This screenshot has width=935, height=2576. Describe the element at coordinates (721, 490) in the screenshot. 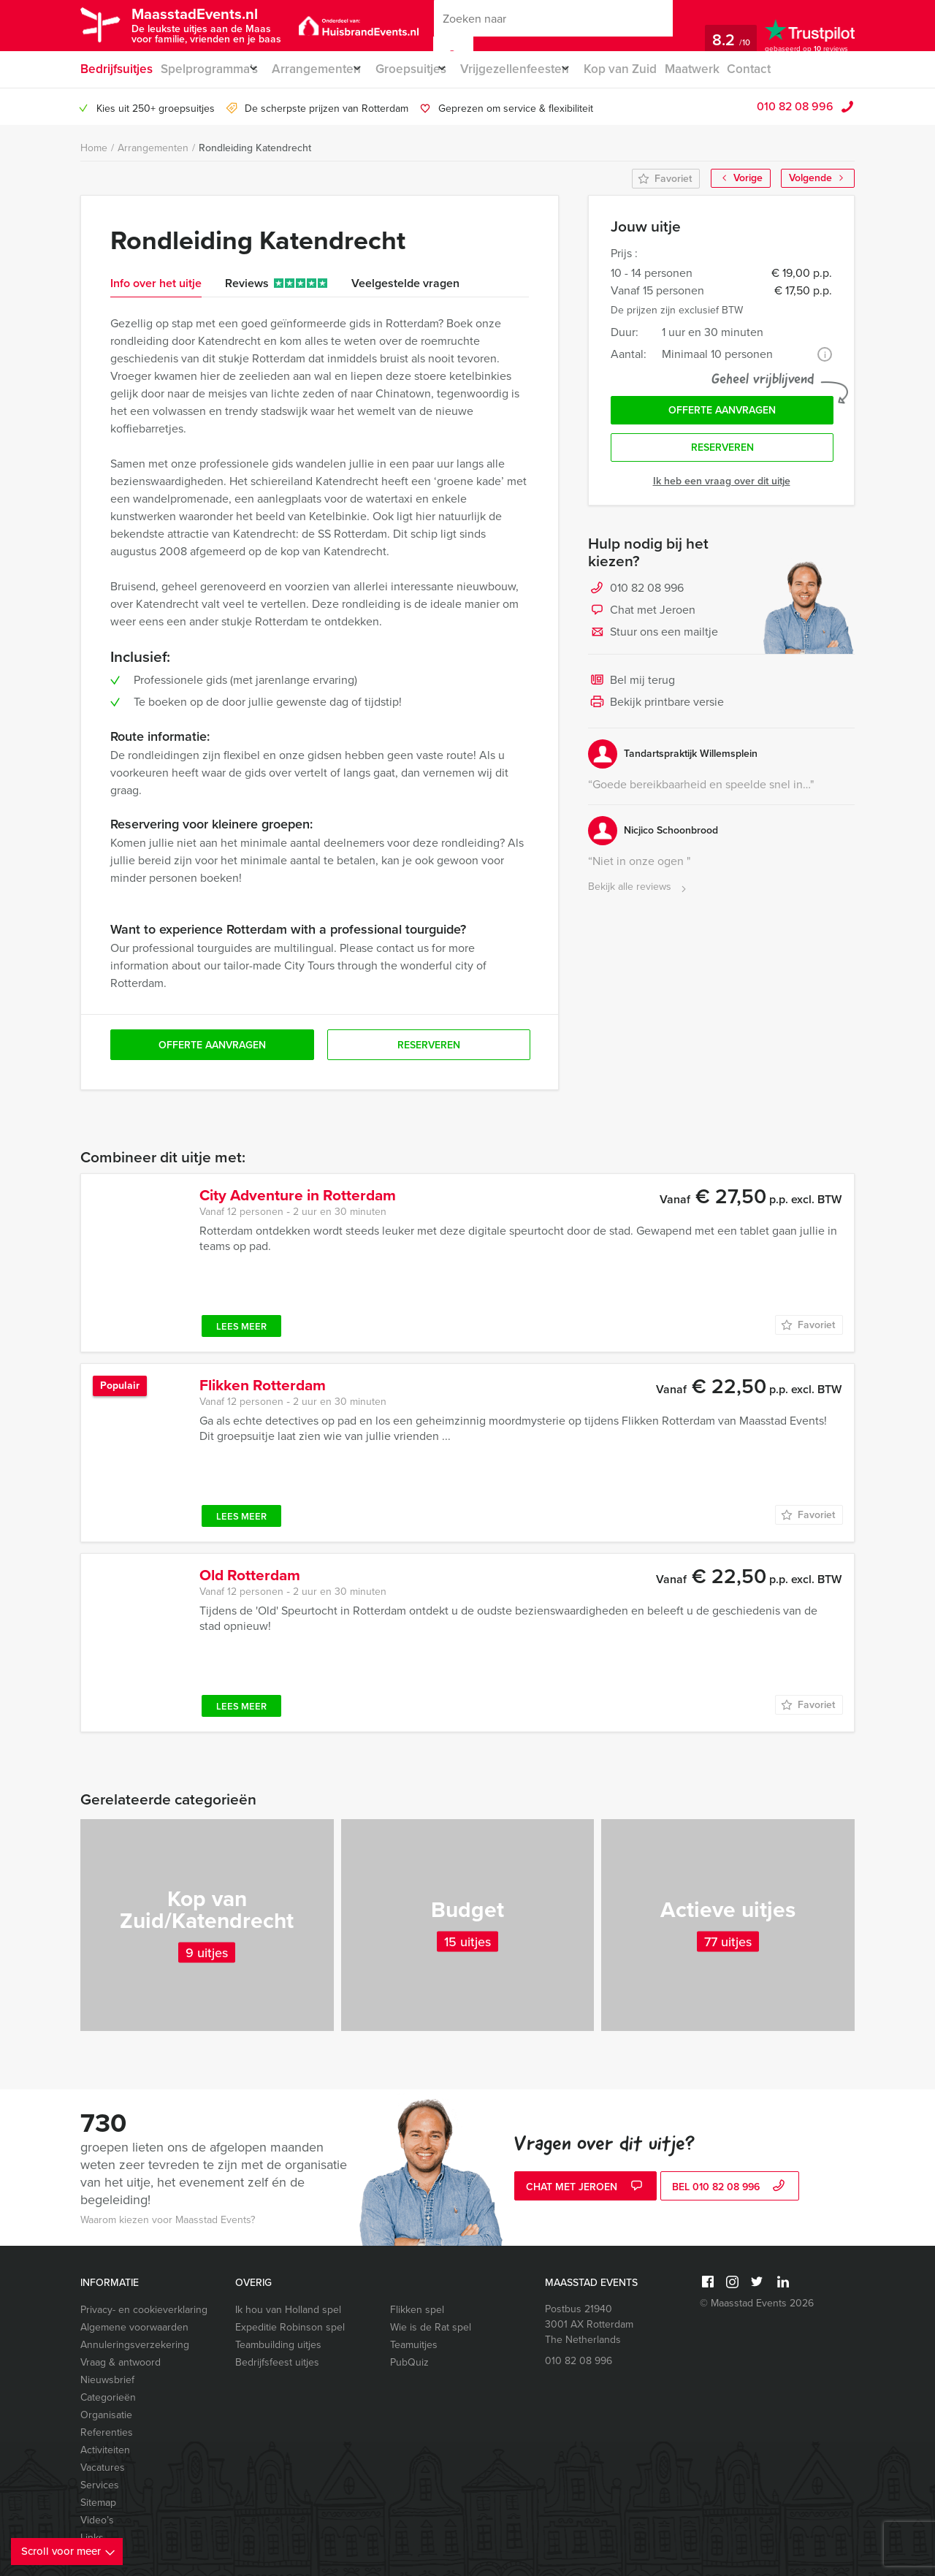

I see `Ik heb een vraag over dit uitje` at that location.